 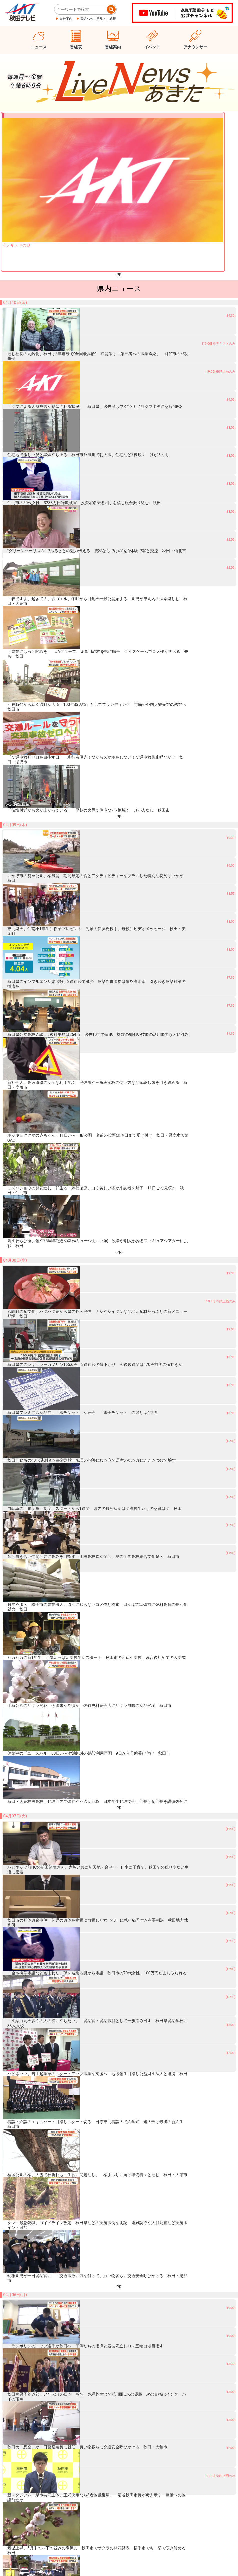 I want to click on 個人情報保護について, so click(x=85, y=2565).